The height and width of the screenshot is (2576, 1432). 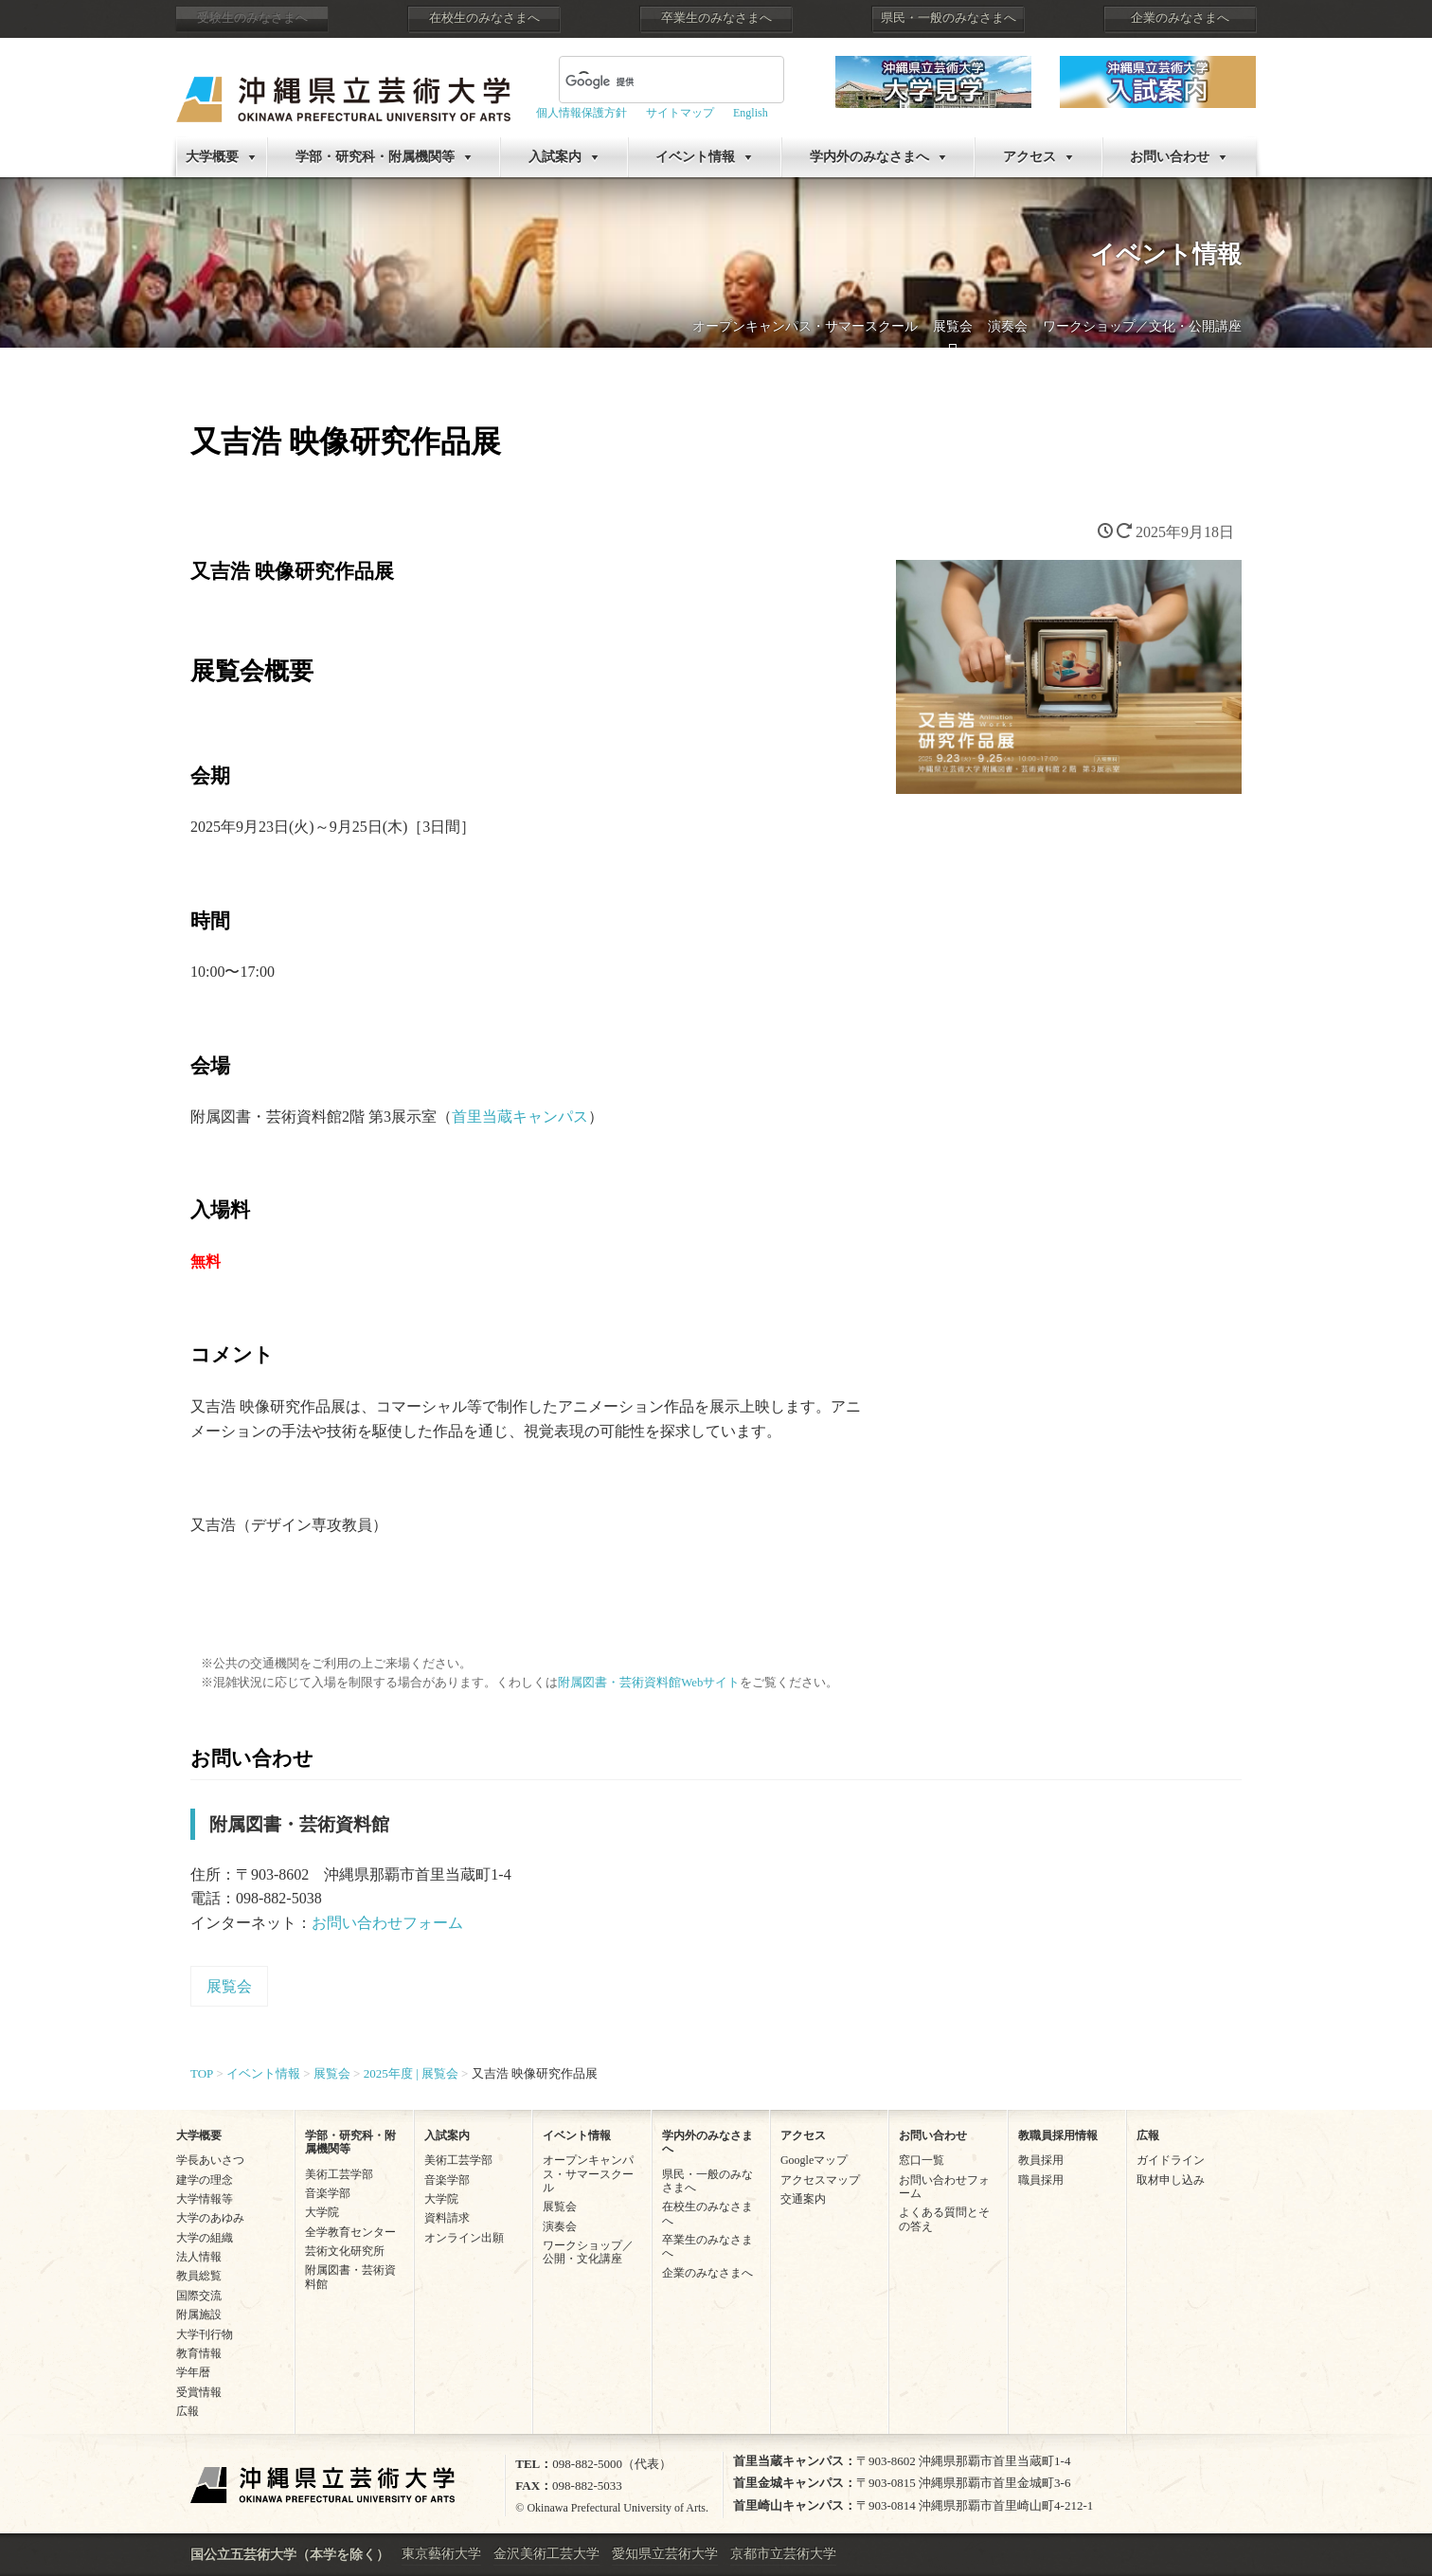 What do you see at coordinates (187, 2411) in the screenshot?
I see `広報` at bounding box center [187, 2411].